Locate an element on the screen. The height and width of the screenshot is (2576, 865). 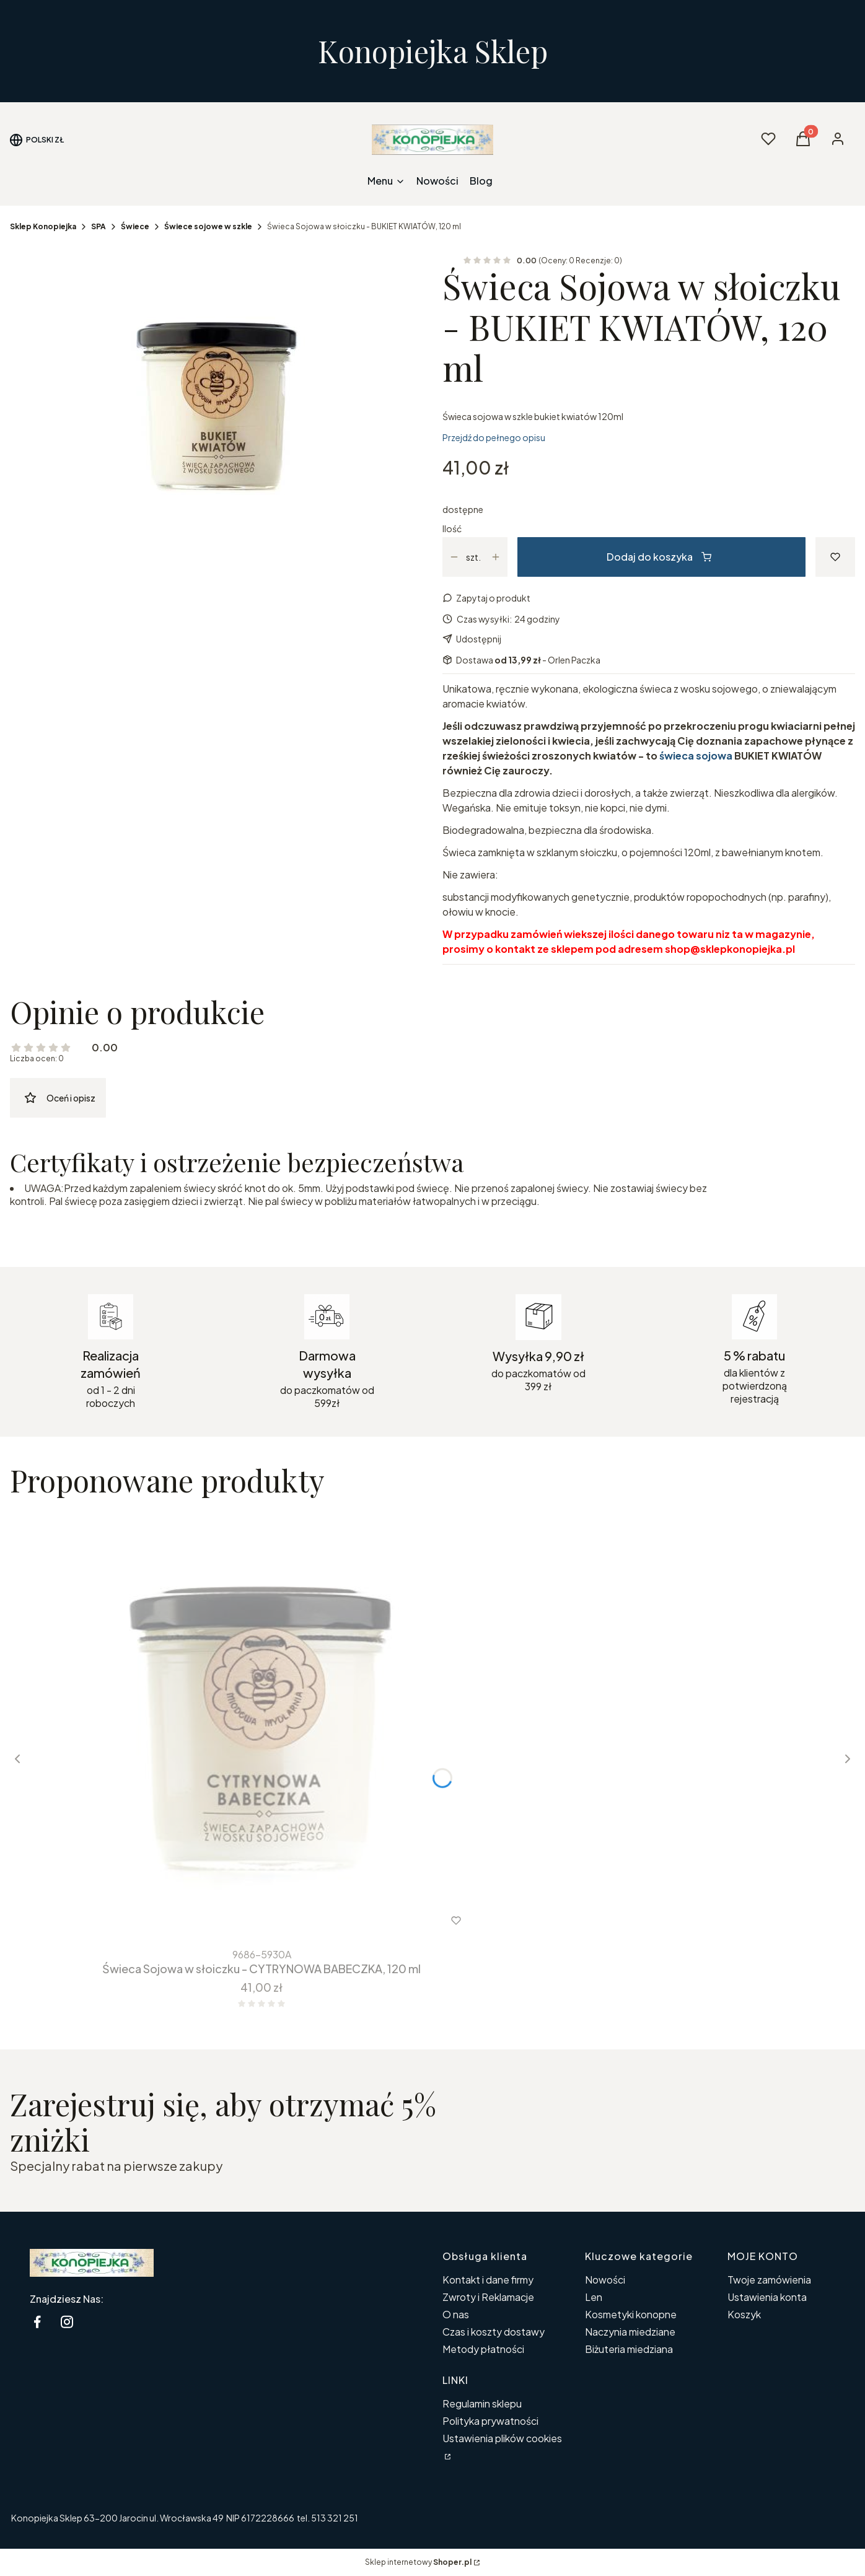
Kosmetyki konopne is located at coordinates (631, 2314).